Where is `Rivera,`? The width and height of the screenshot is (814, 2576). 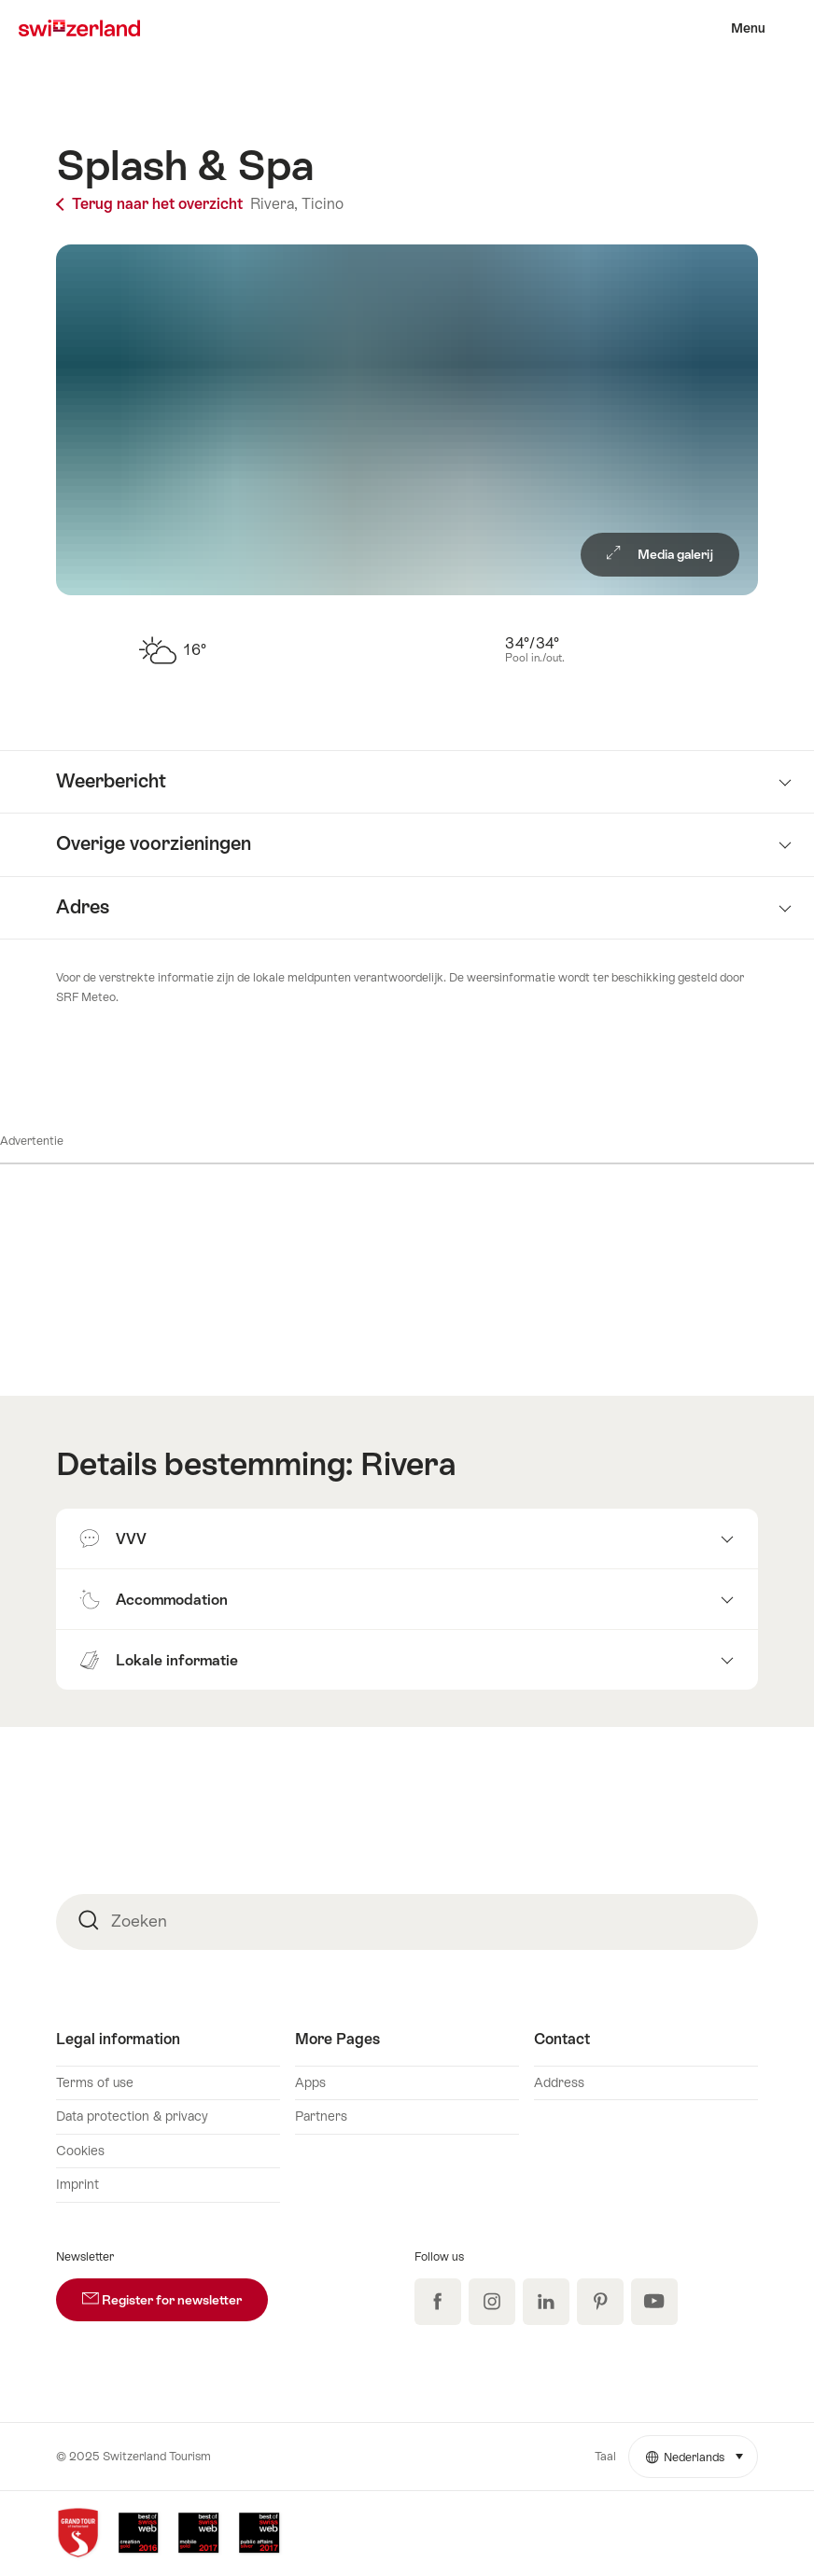
Rivera, is located at coordinates (274, 204).